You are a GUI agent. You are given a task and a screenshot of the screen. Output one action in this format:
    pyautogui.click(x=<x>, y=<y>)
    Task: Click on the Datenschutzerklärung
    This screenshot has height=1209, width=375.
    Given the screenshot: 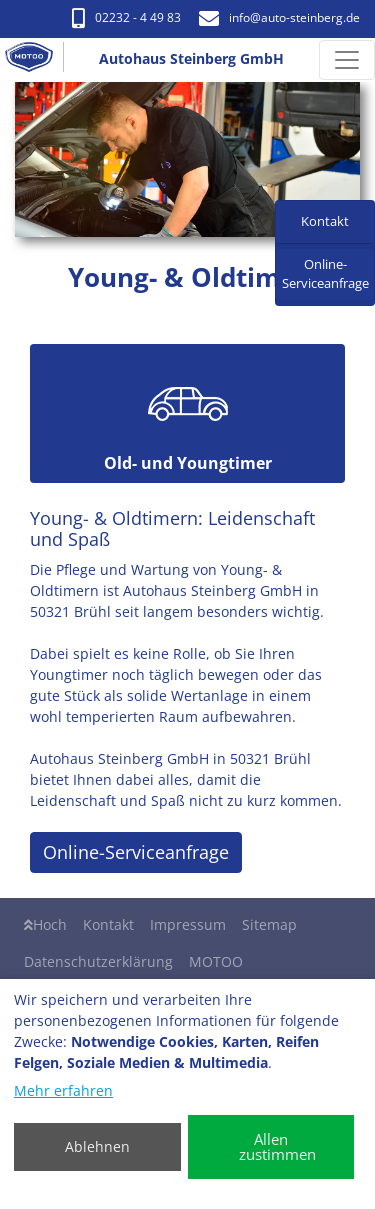 What is the action you would take?
    pyautogui.click(x=98, y=961)
    